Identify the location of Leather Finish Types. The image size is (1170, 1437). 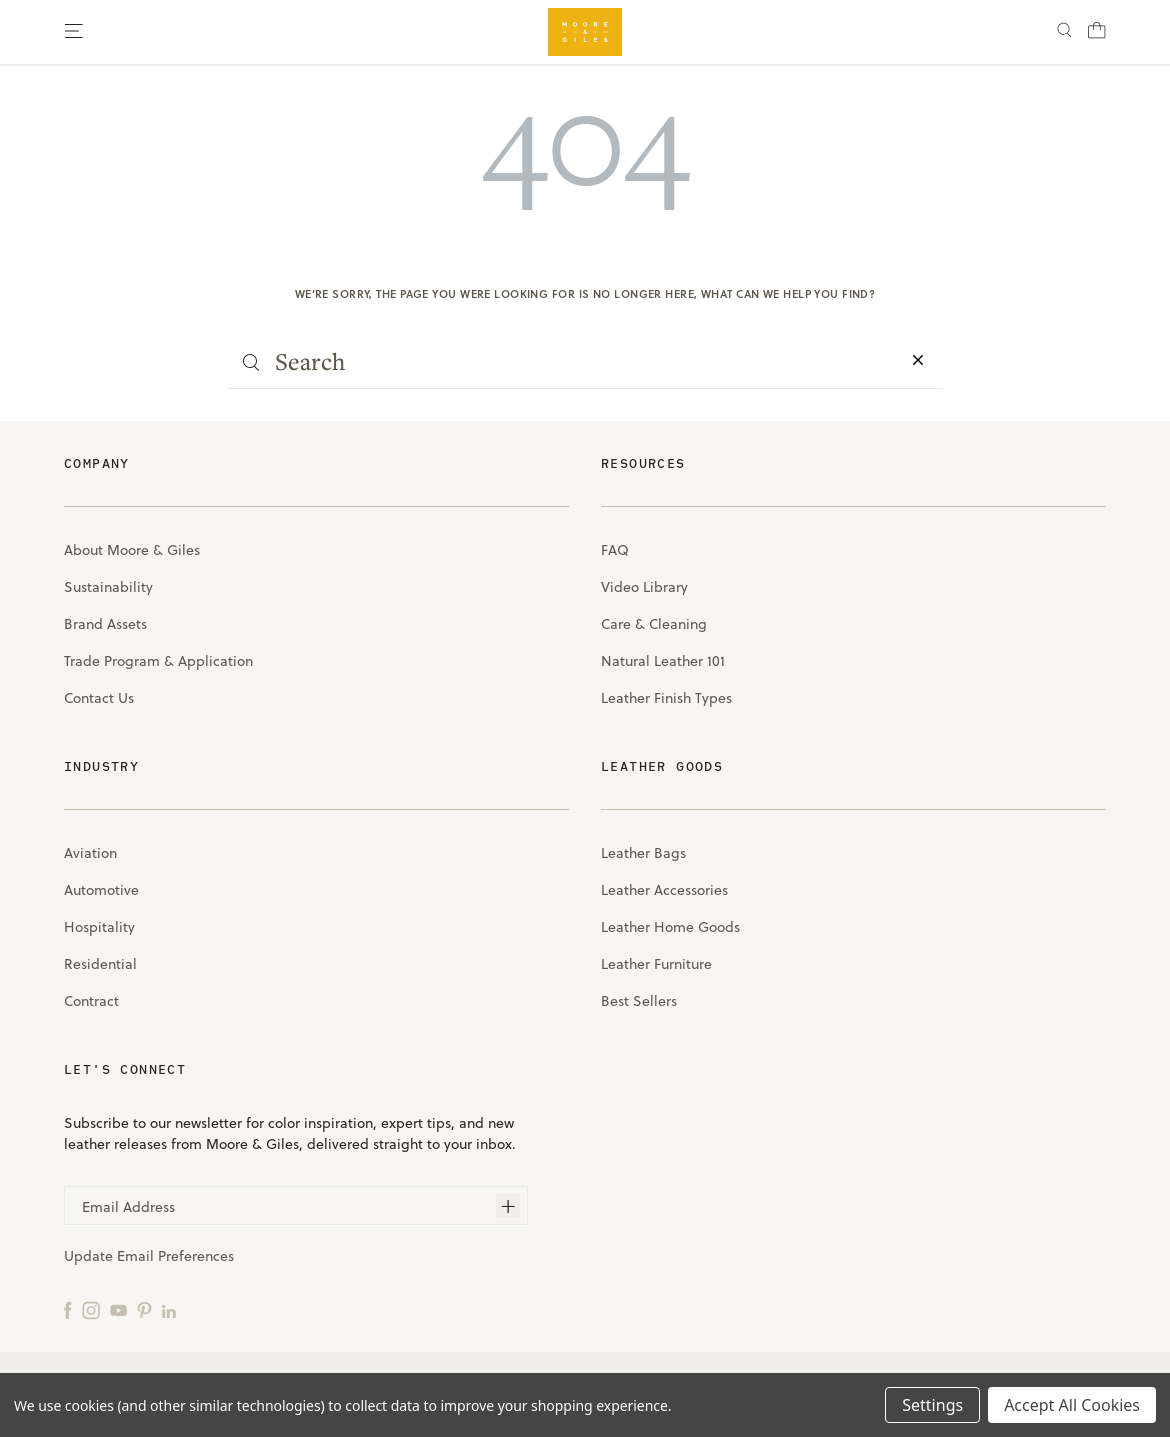
(666, 697).